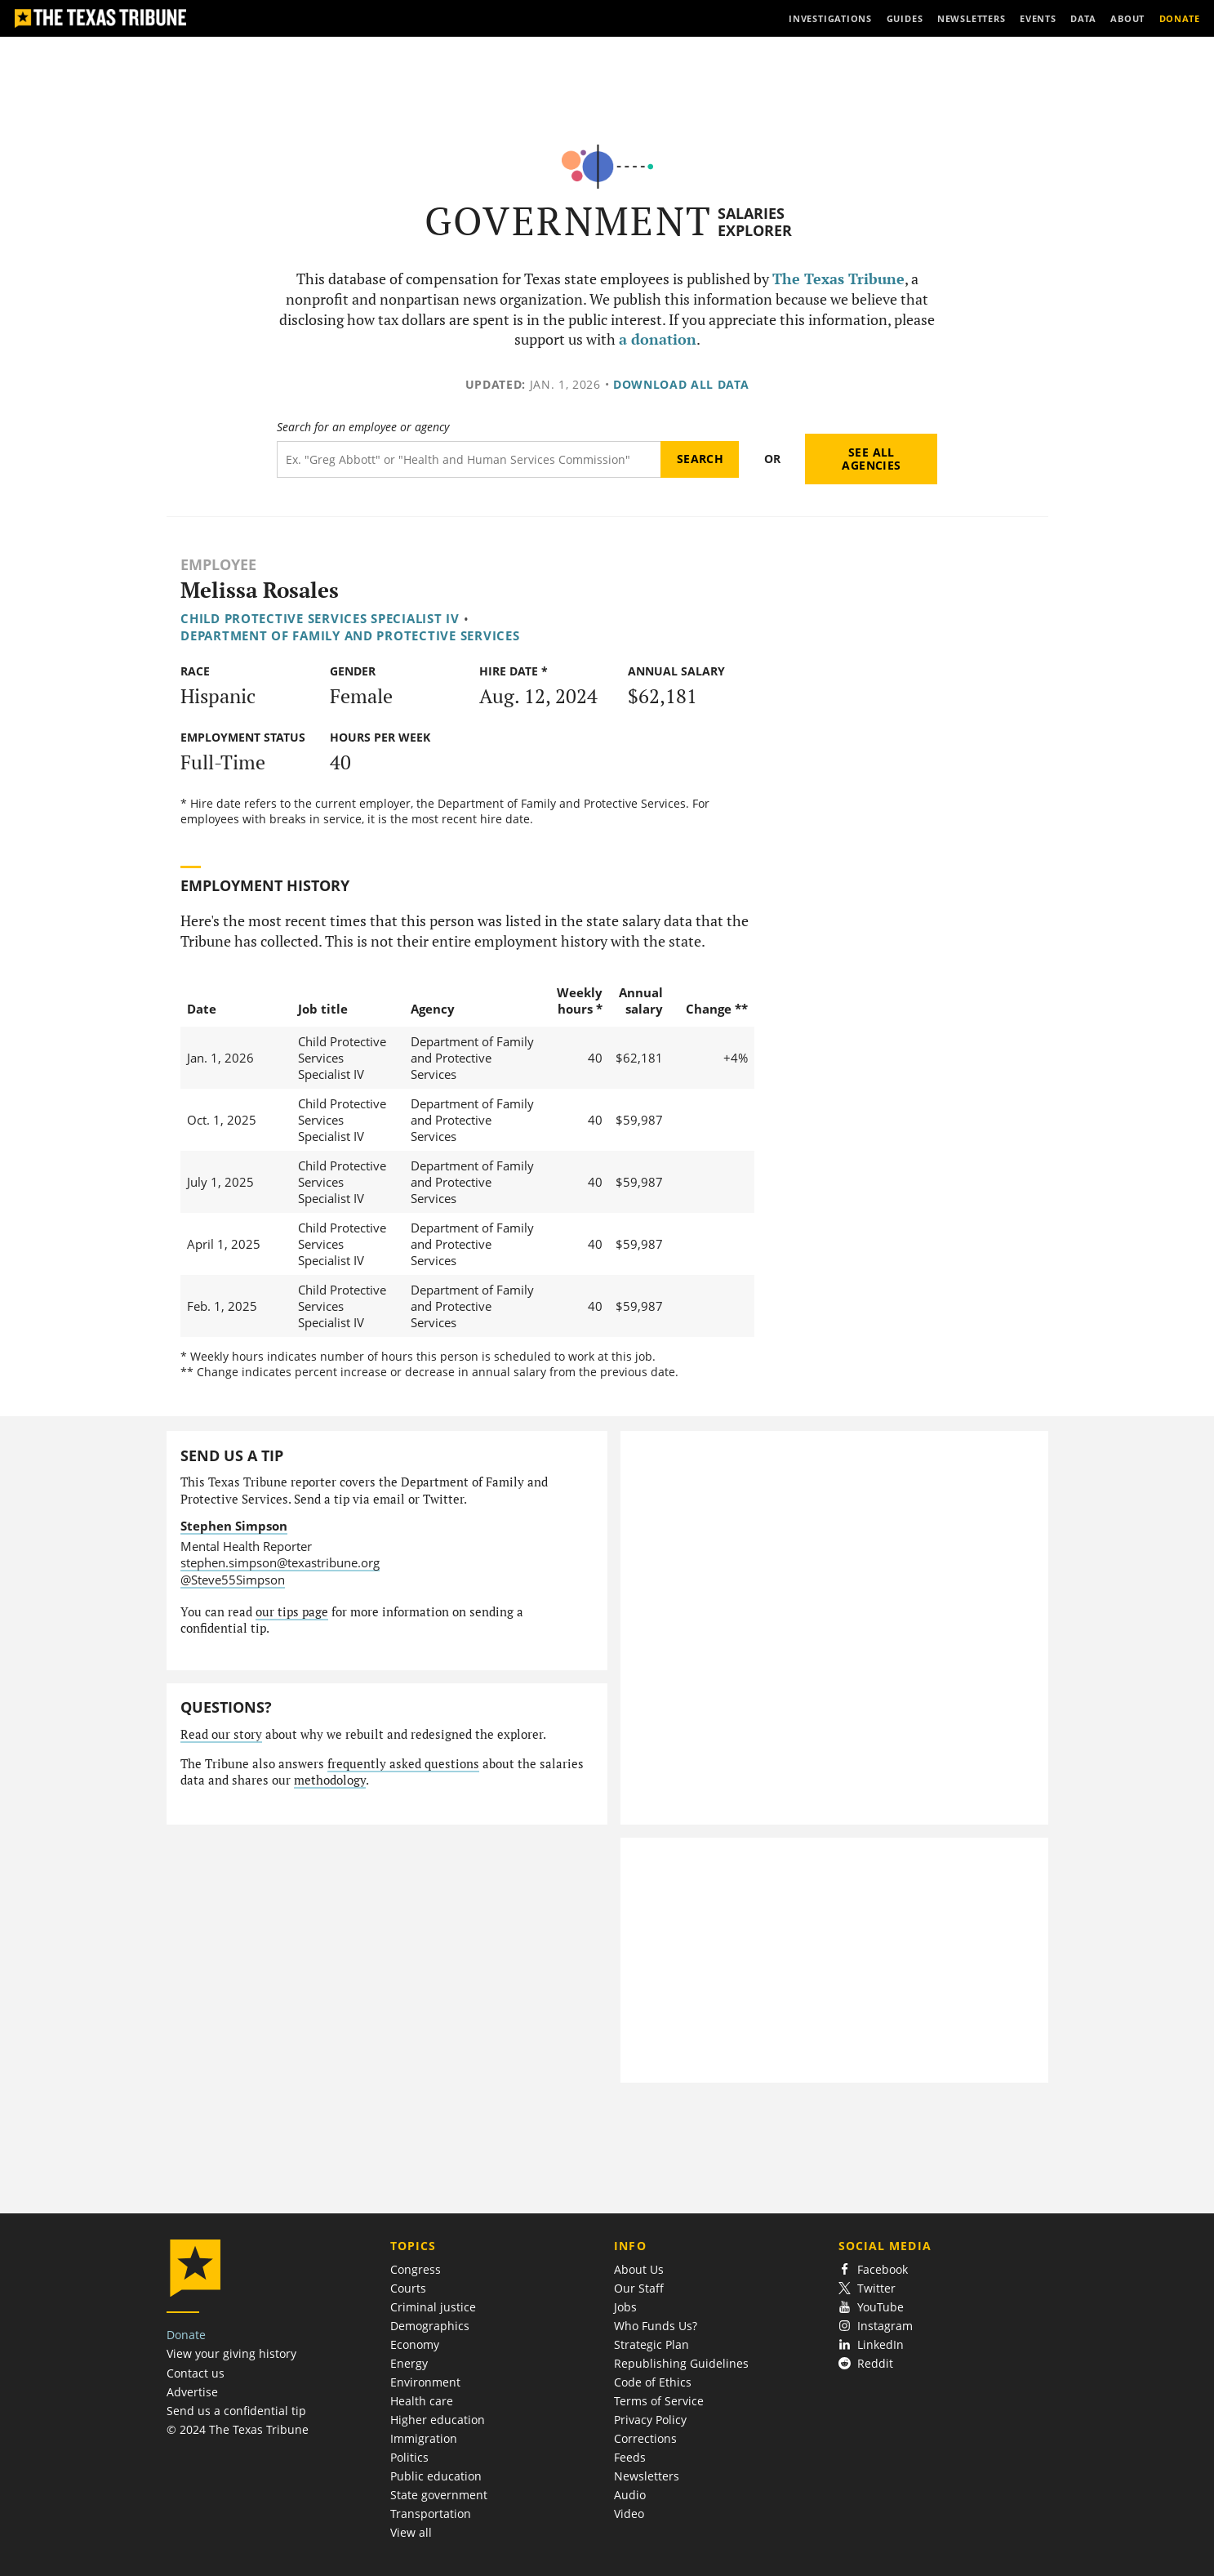 The width and height of the screenshot is (1214, 2576). Describe the element at coordinates (630, 2494) in the screenshot. I see `Audio` at that location.